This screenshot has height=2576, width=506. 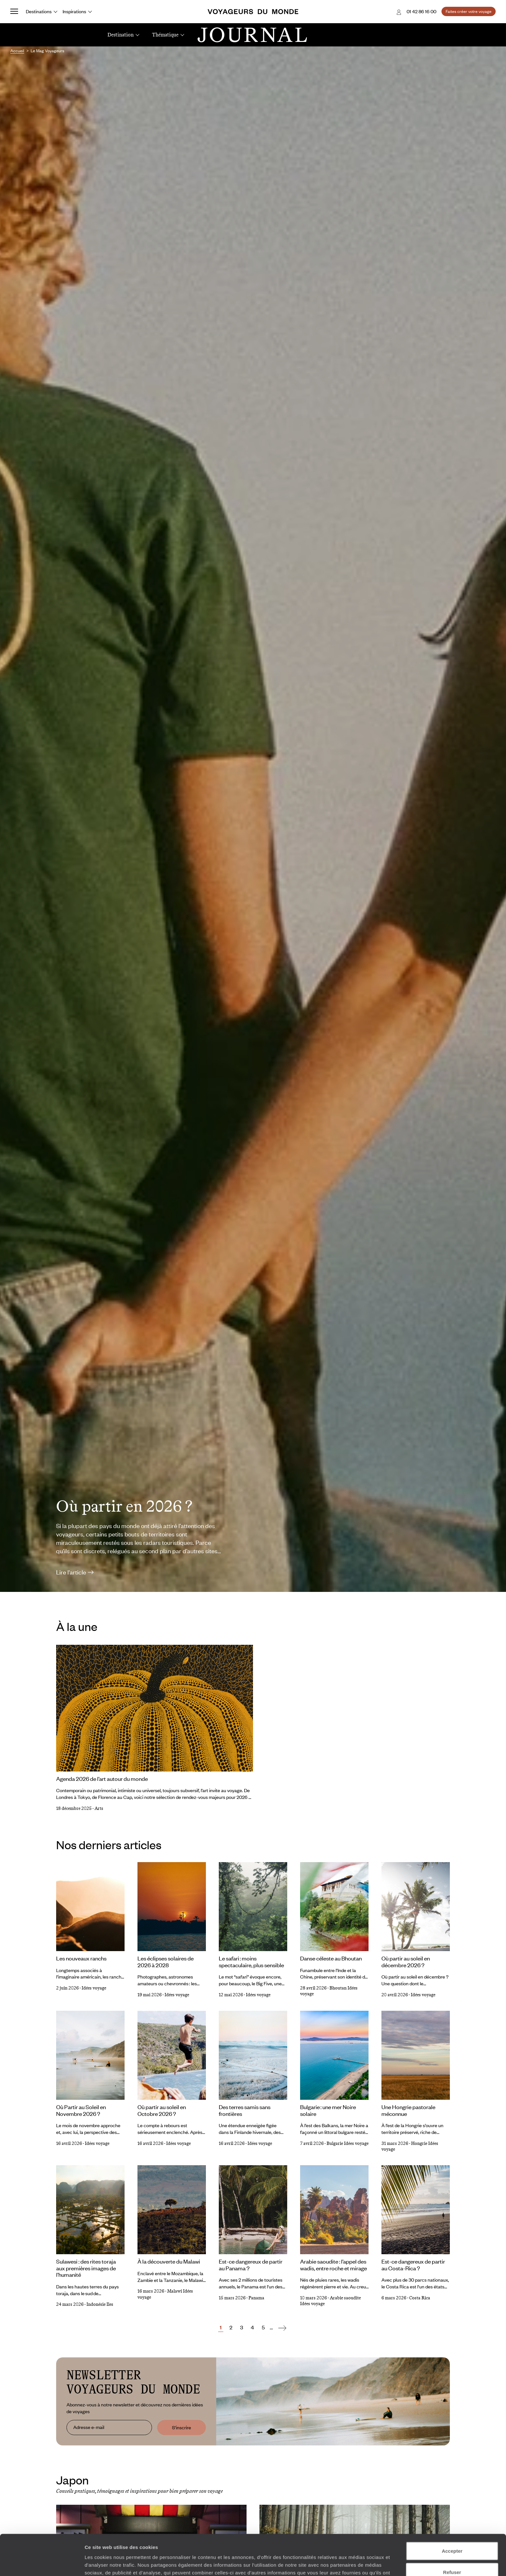 What do you see at coordinates (102, 1778) in the screenshot?
I see `Agenda 2026 de l’art autour du monde` at bounding box center [102, 1778].